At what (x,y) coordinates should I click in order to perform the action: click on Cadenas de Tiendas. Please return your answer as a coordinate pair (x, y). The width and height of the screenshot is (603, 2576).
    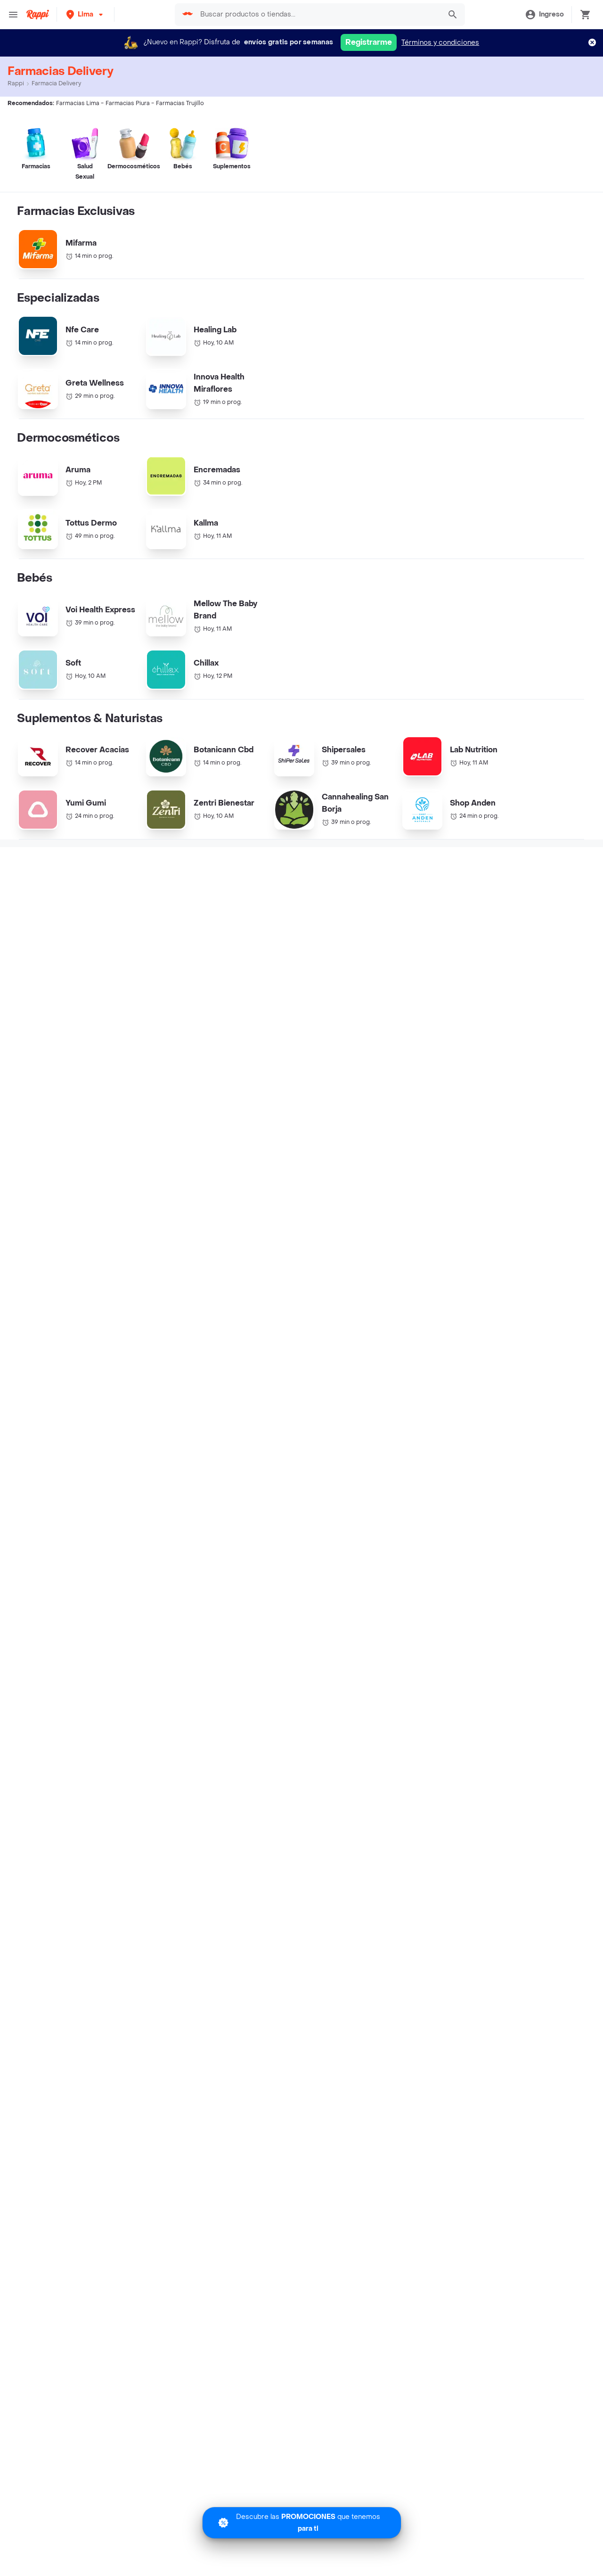
    Looking at the image, I should click on (52, 1693).